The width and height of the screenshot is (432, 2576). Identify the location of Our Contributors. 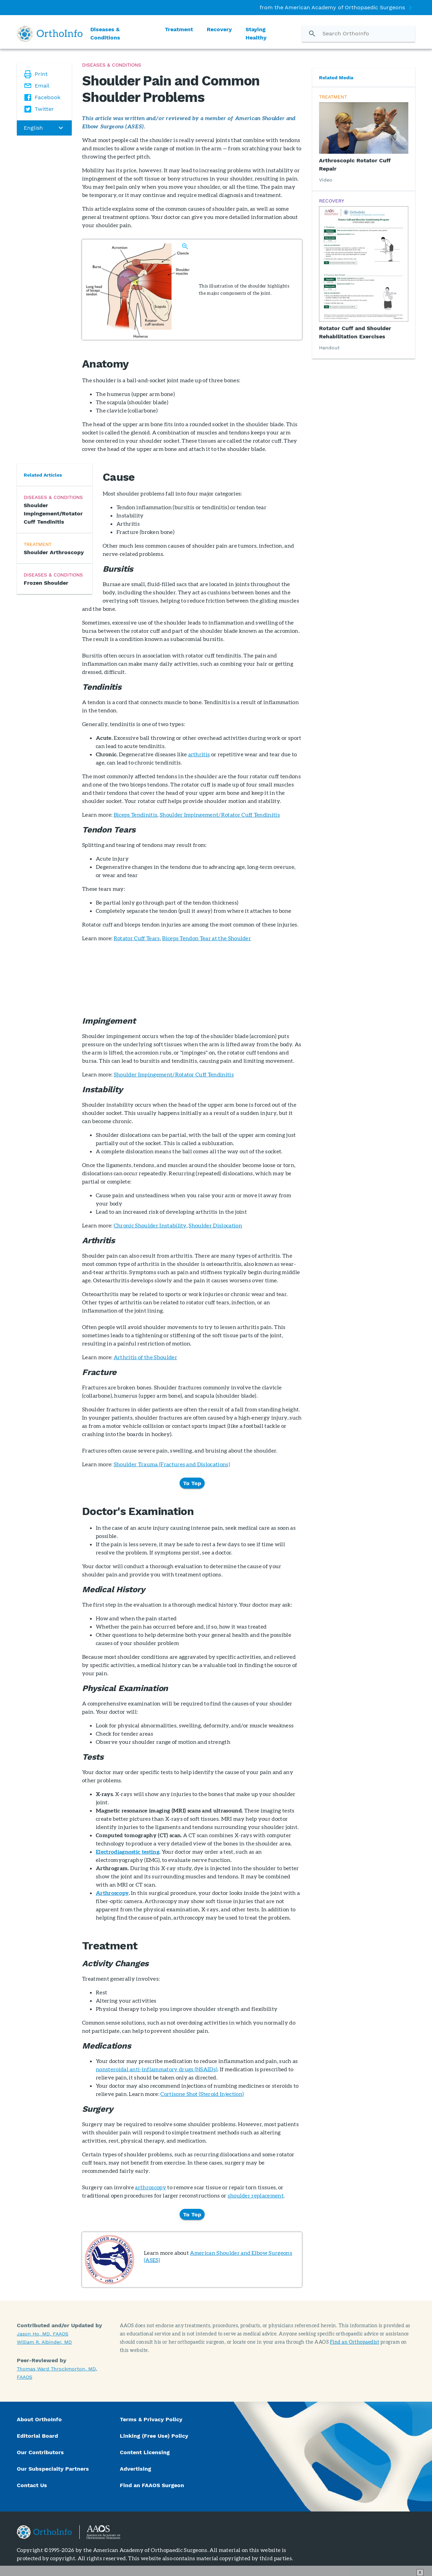
(41, 2452).